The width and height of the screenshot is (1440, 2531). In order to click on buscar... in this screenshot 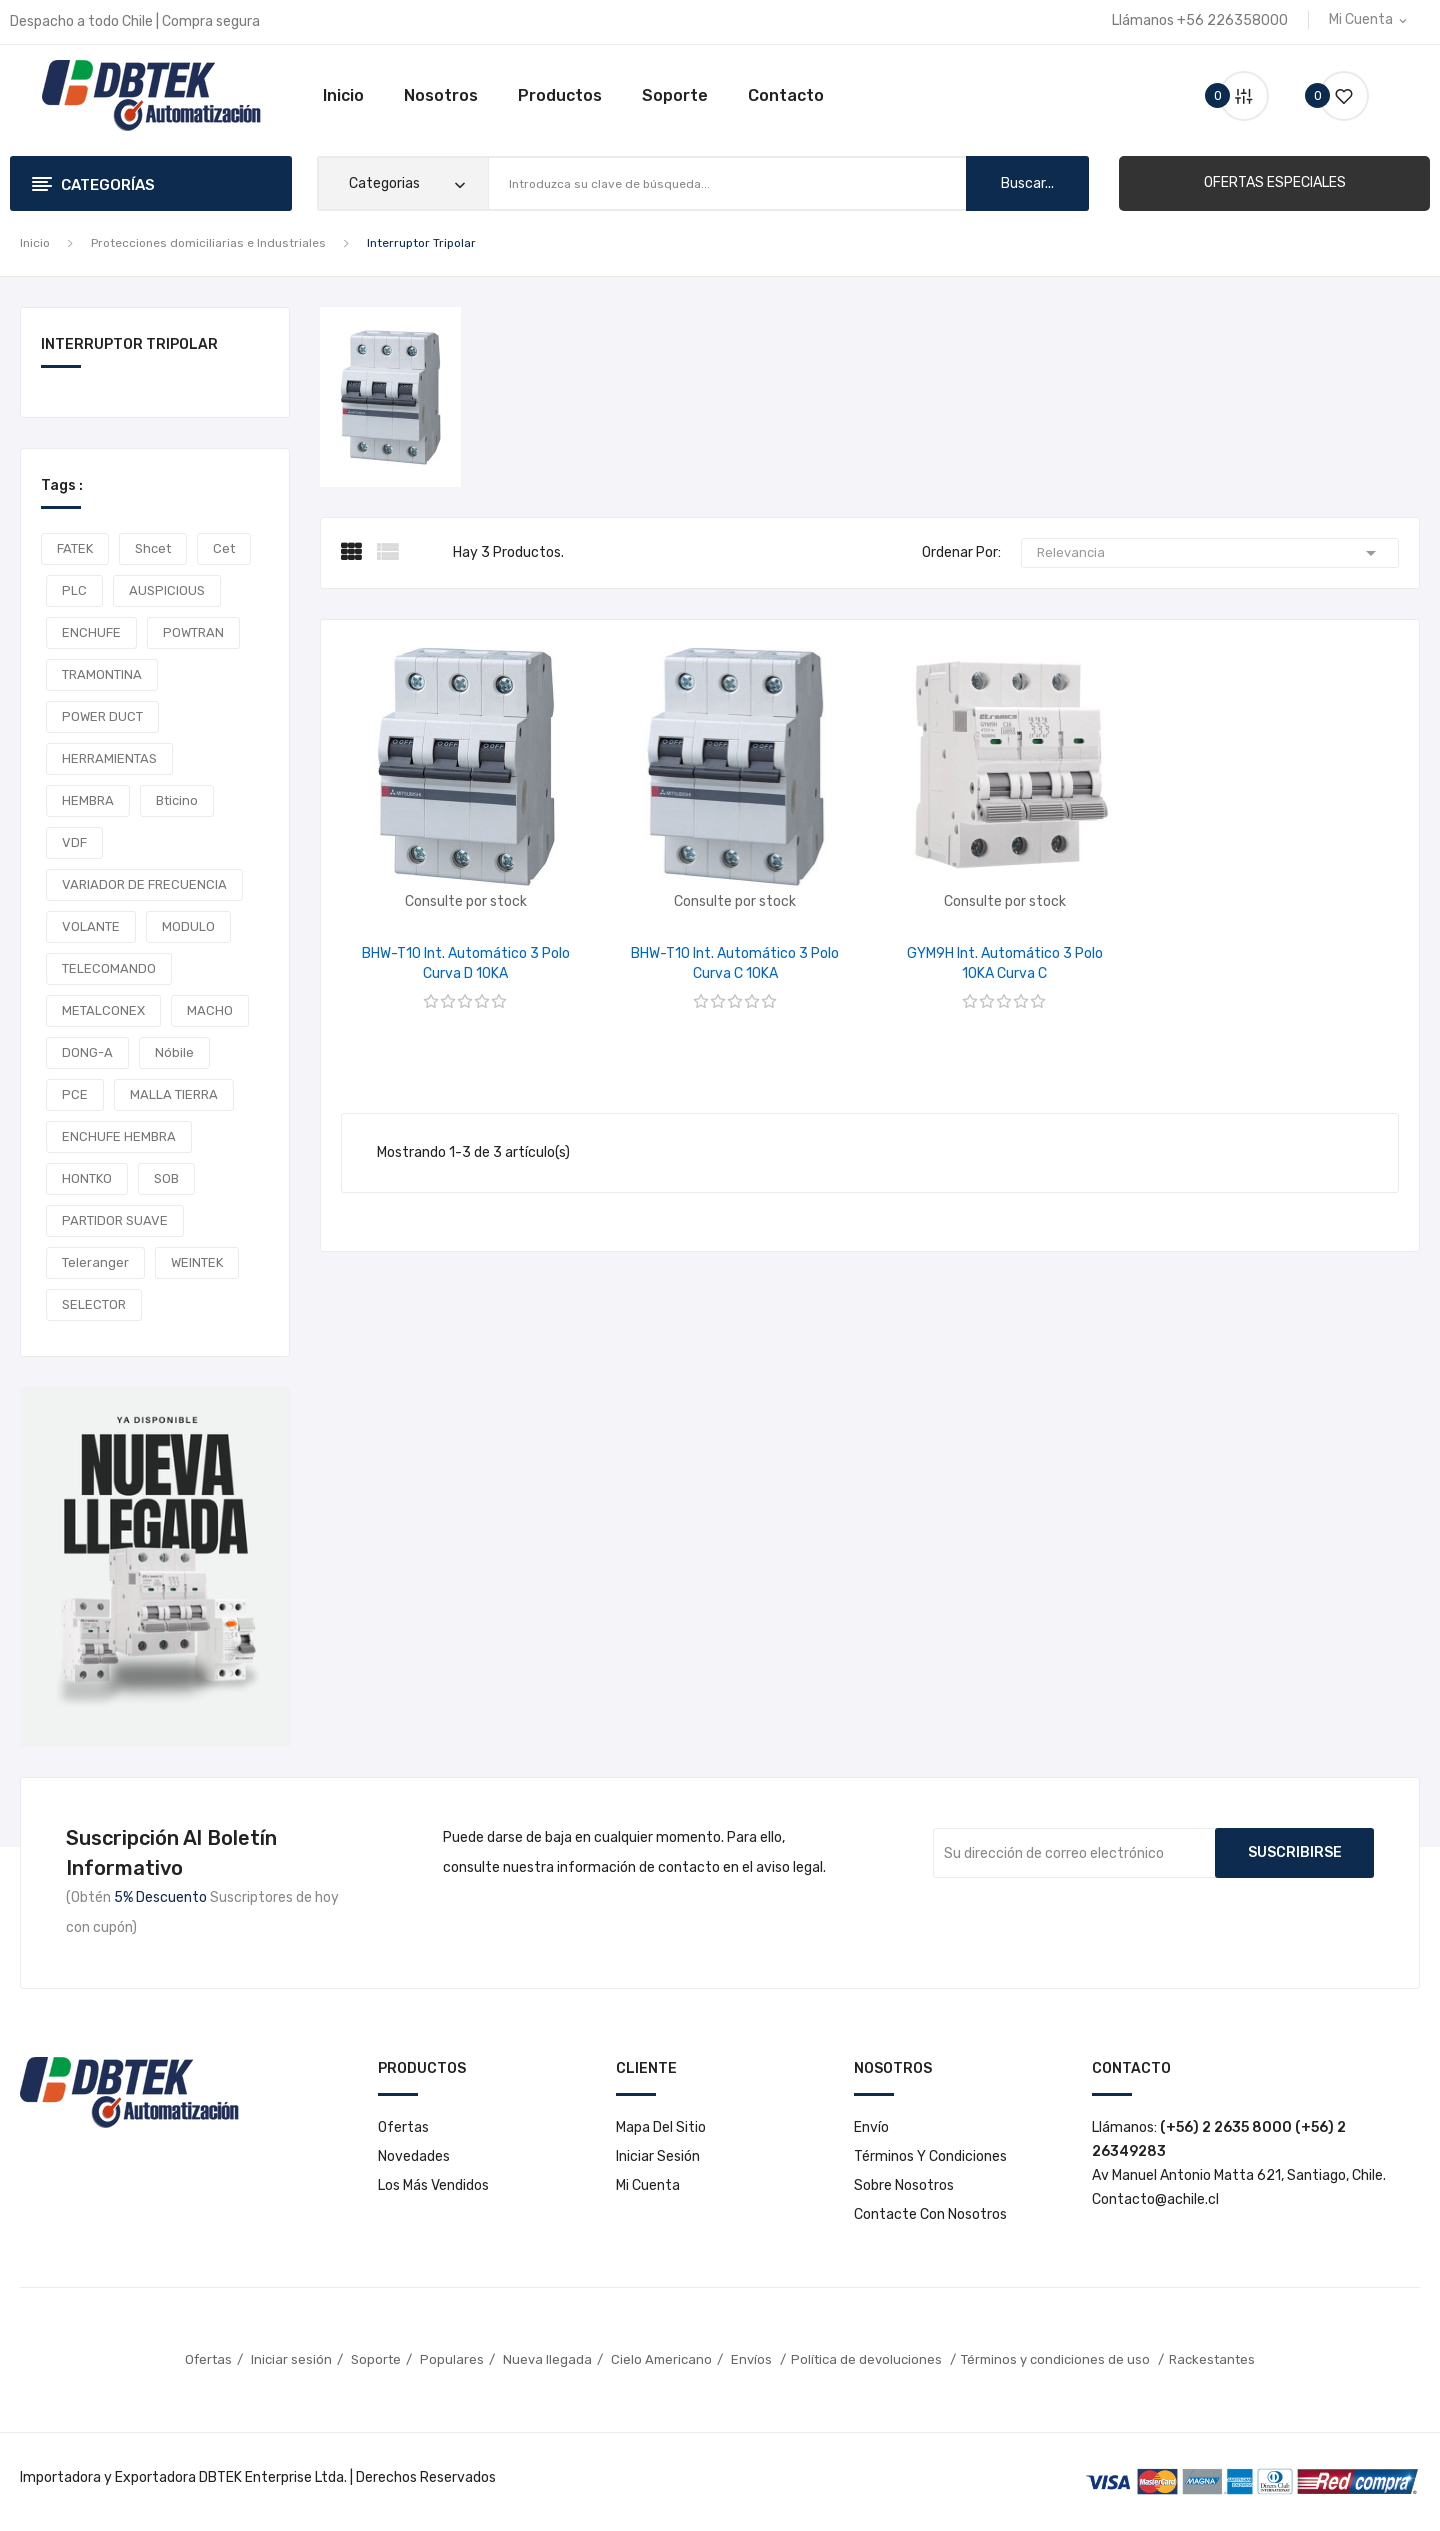, I will do `click(1027, 183)`.